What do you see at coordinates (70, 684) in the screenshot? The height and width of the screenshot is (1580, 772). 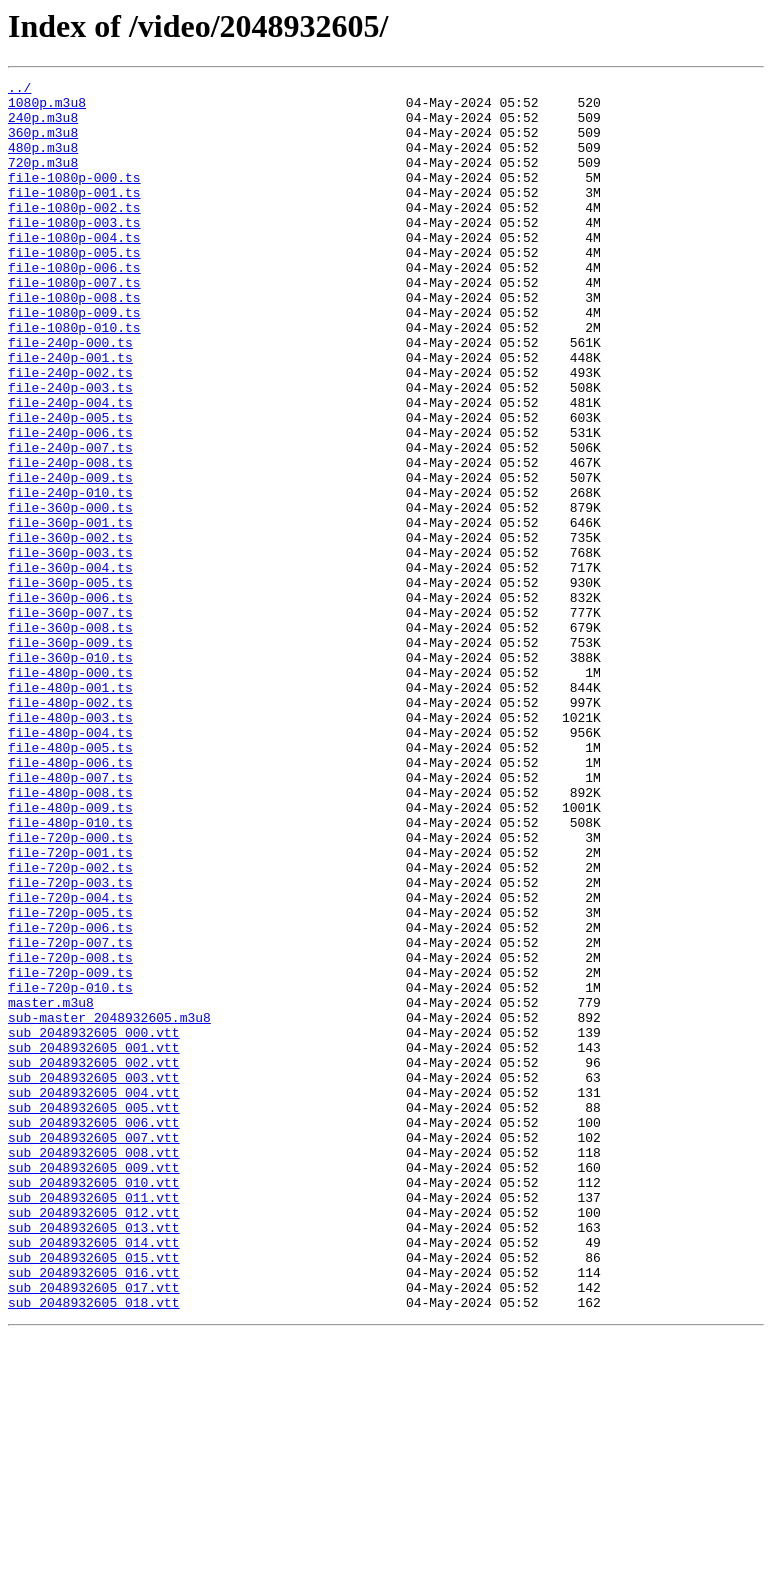 I see `file-360p-005.ts` at bounding box center [70, 684].